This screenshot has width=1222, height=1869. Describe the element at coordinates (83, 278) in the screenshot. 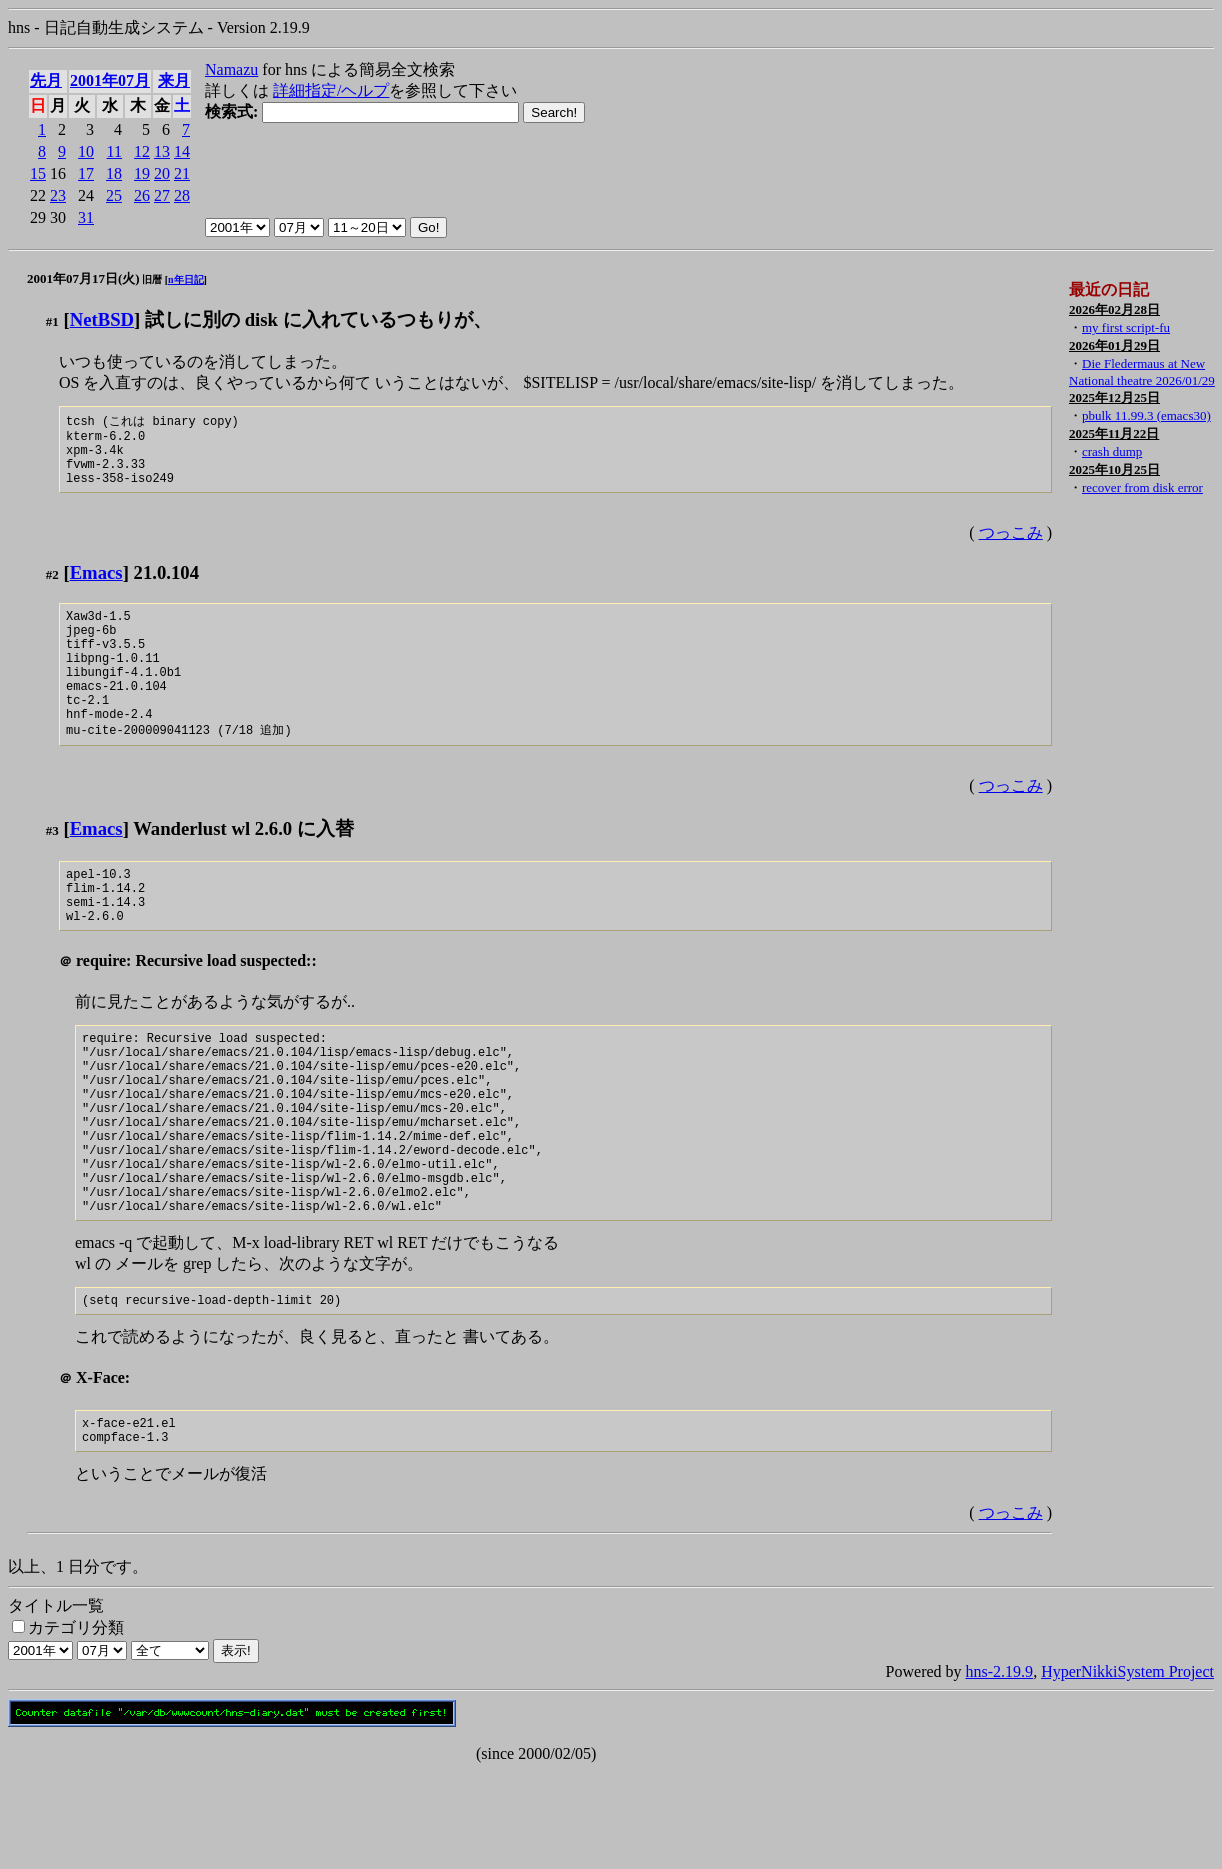

I see `2001年07月17日(火)` at that location.